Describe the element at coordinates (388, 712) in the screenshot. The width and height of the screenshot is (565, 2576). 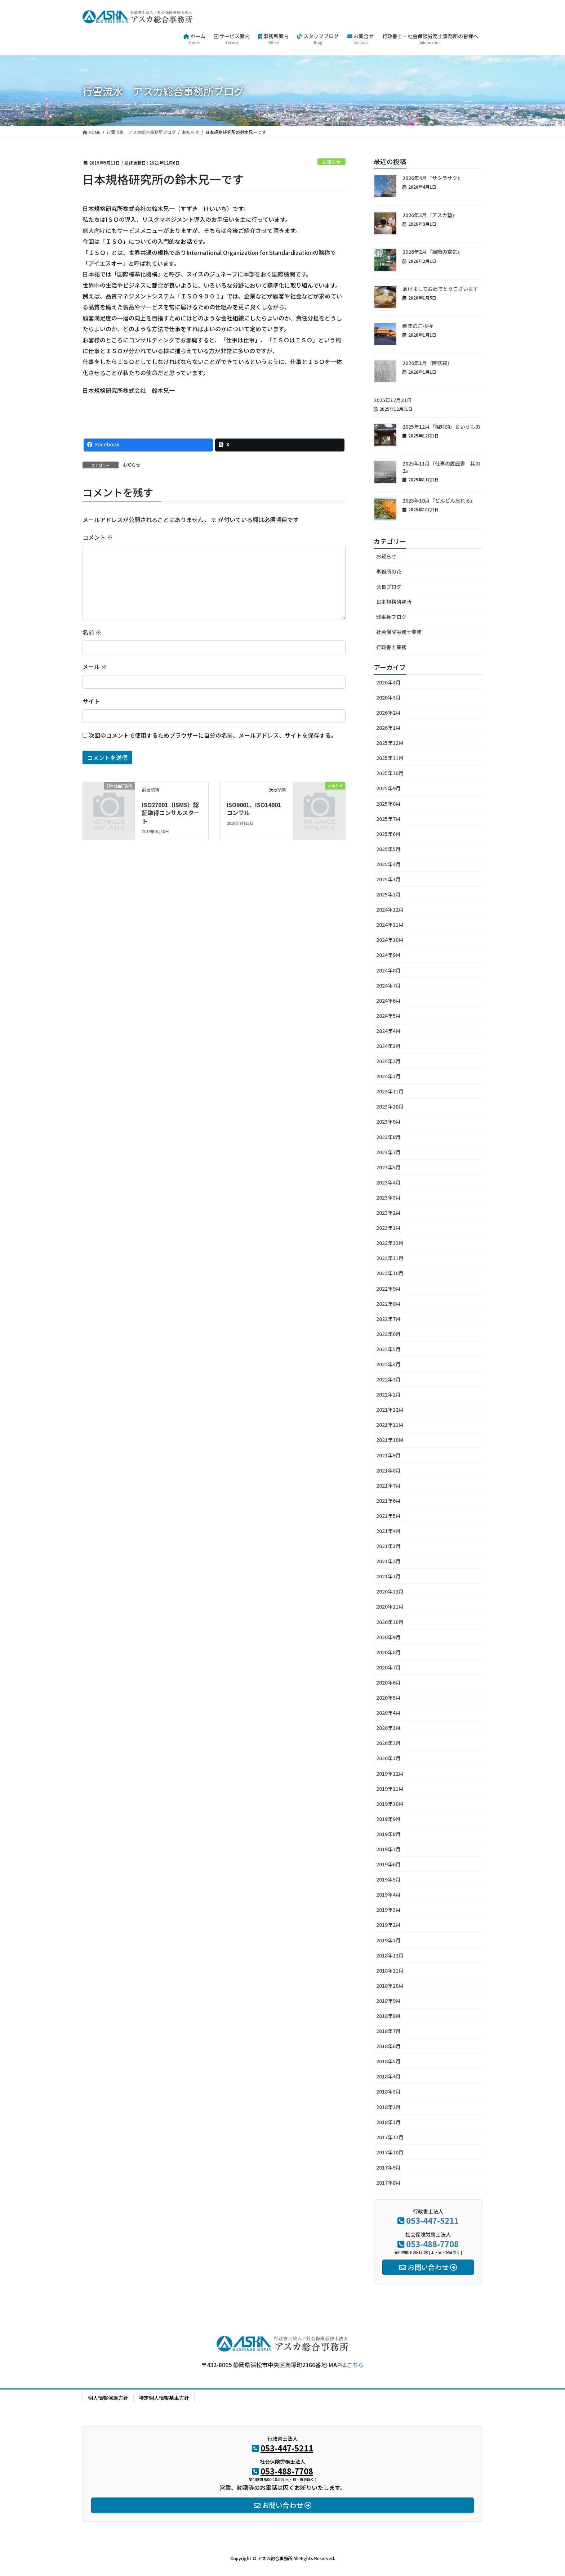
I see `2026年2月` at that location.